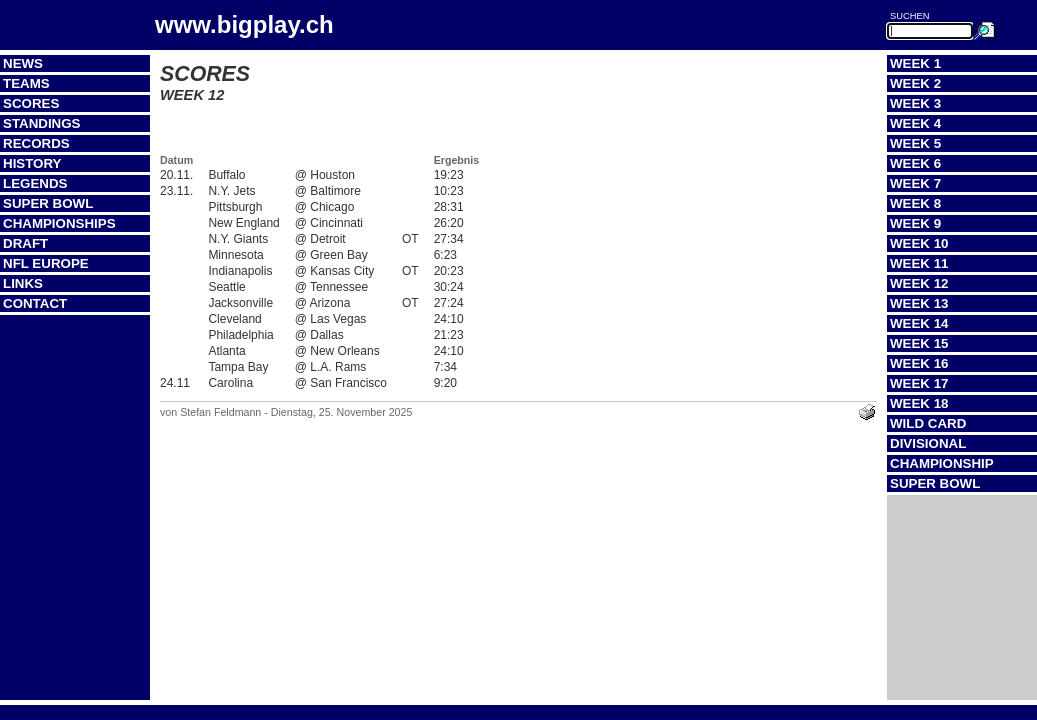 The height and width of the screenshot is (720, 1037). I want to click on Week 4, so click(915, 123).